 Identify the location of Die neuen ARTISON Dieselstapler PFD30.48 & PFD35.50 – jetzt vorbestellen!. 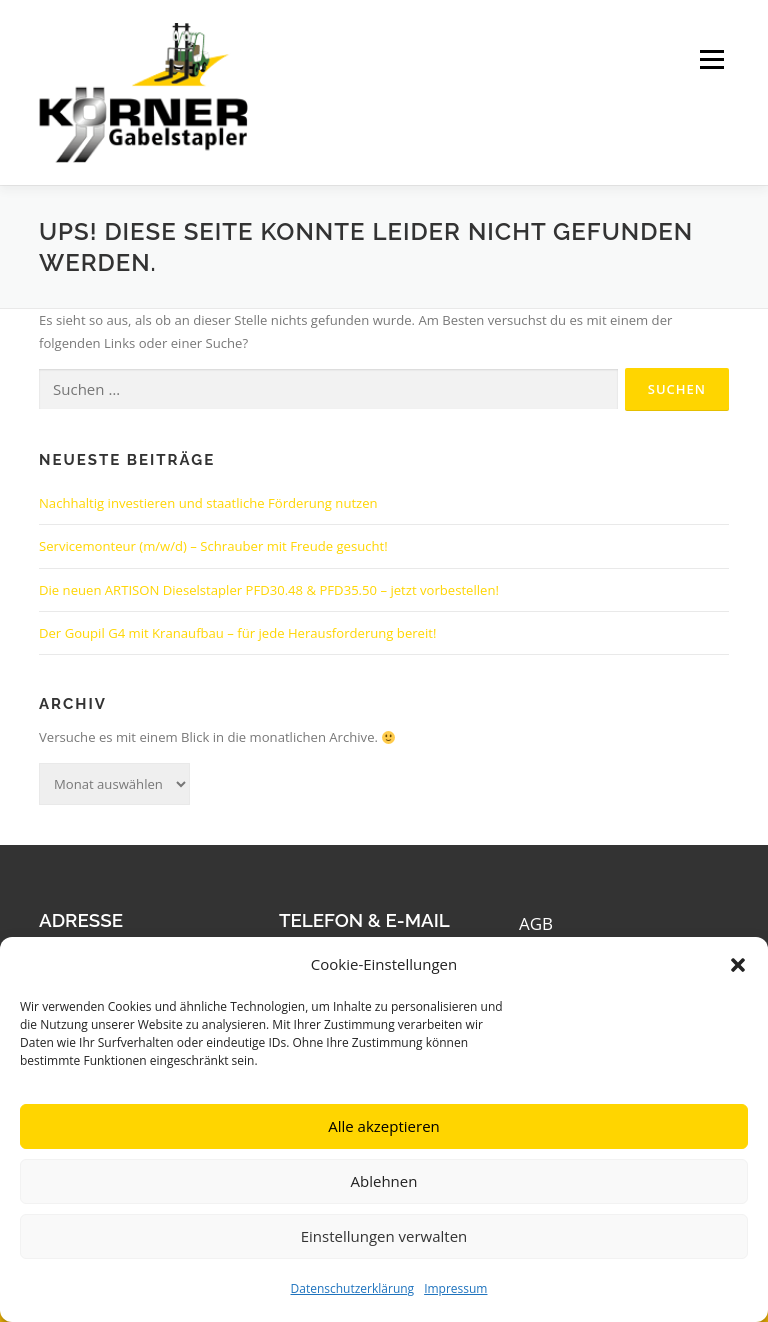
(269, 590).